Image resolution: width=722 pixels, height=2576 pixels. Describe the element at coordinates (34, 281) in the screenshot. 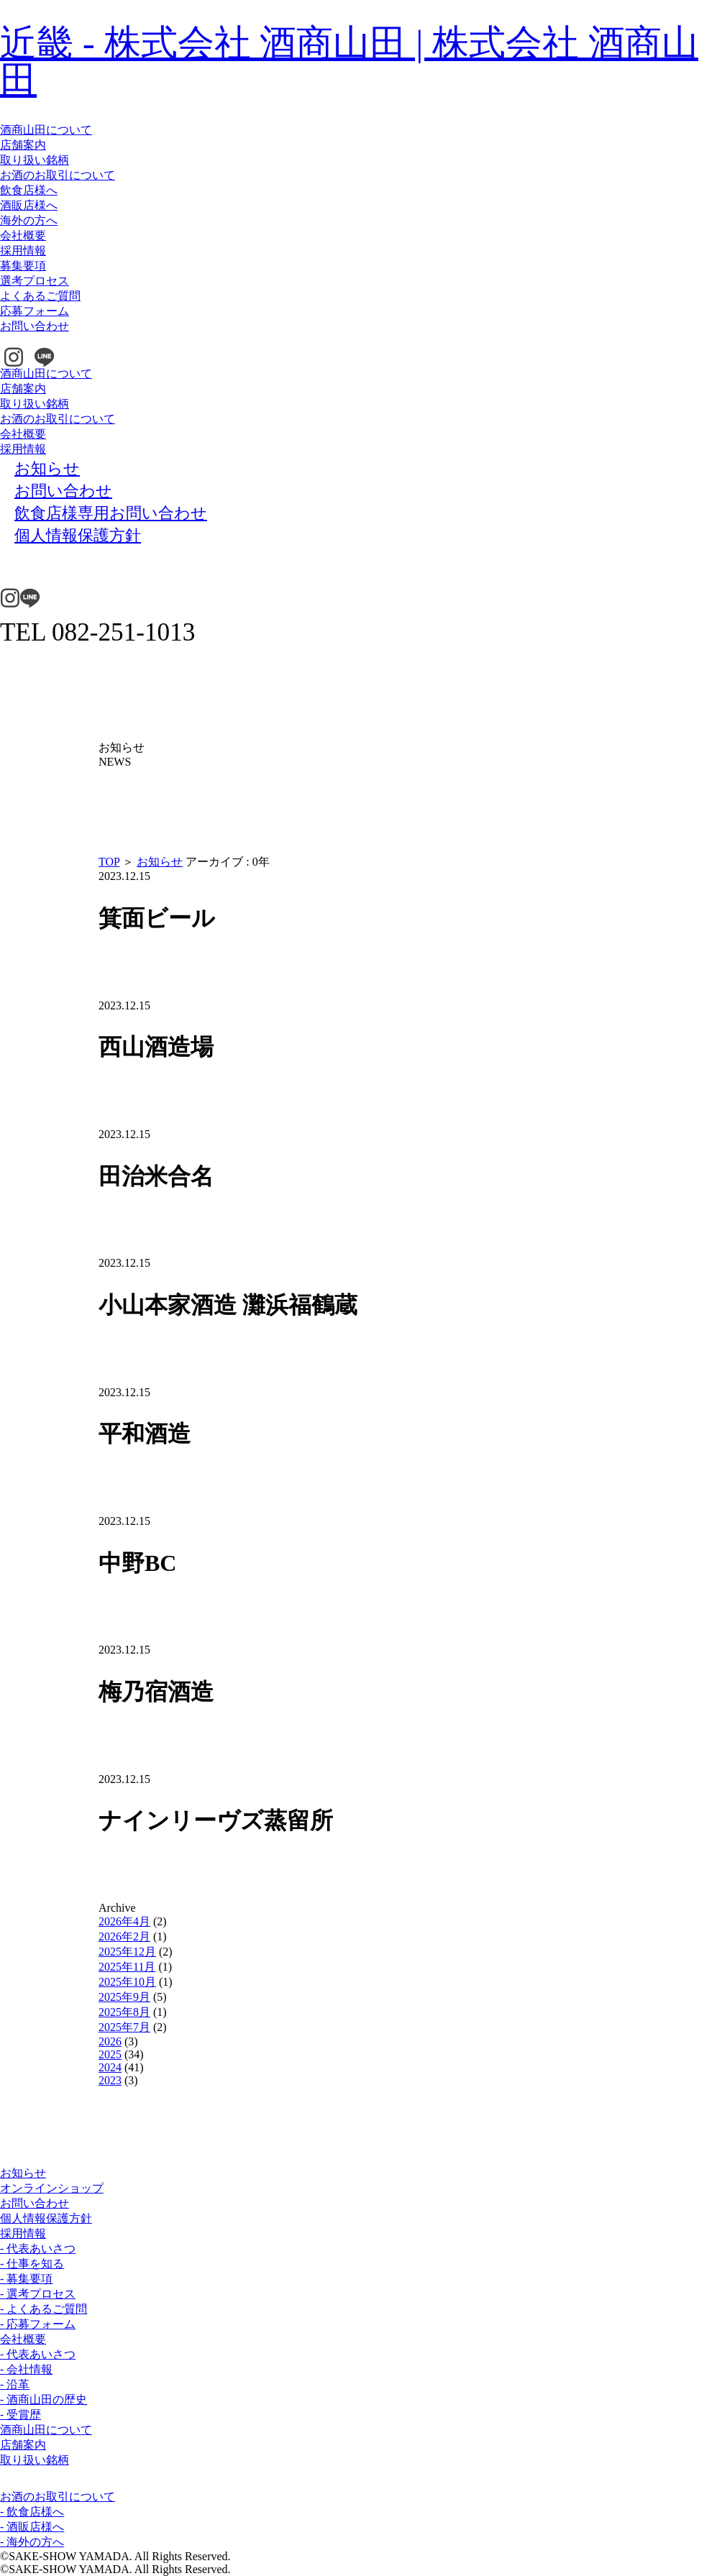

I see `選考プロセス` at that location.